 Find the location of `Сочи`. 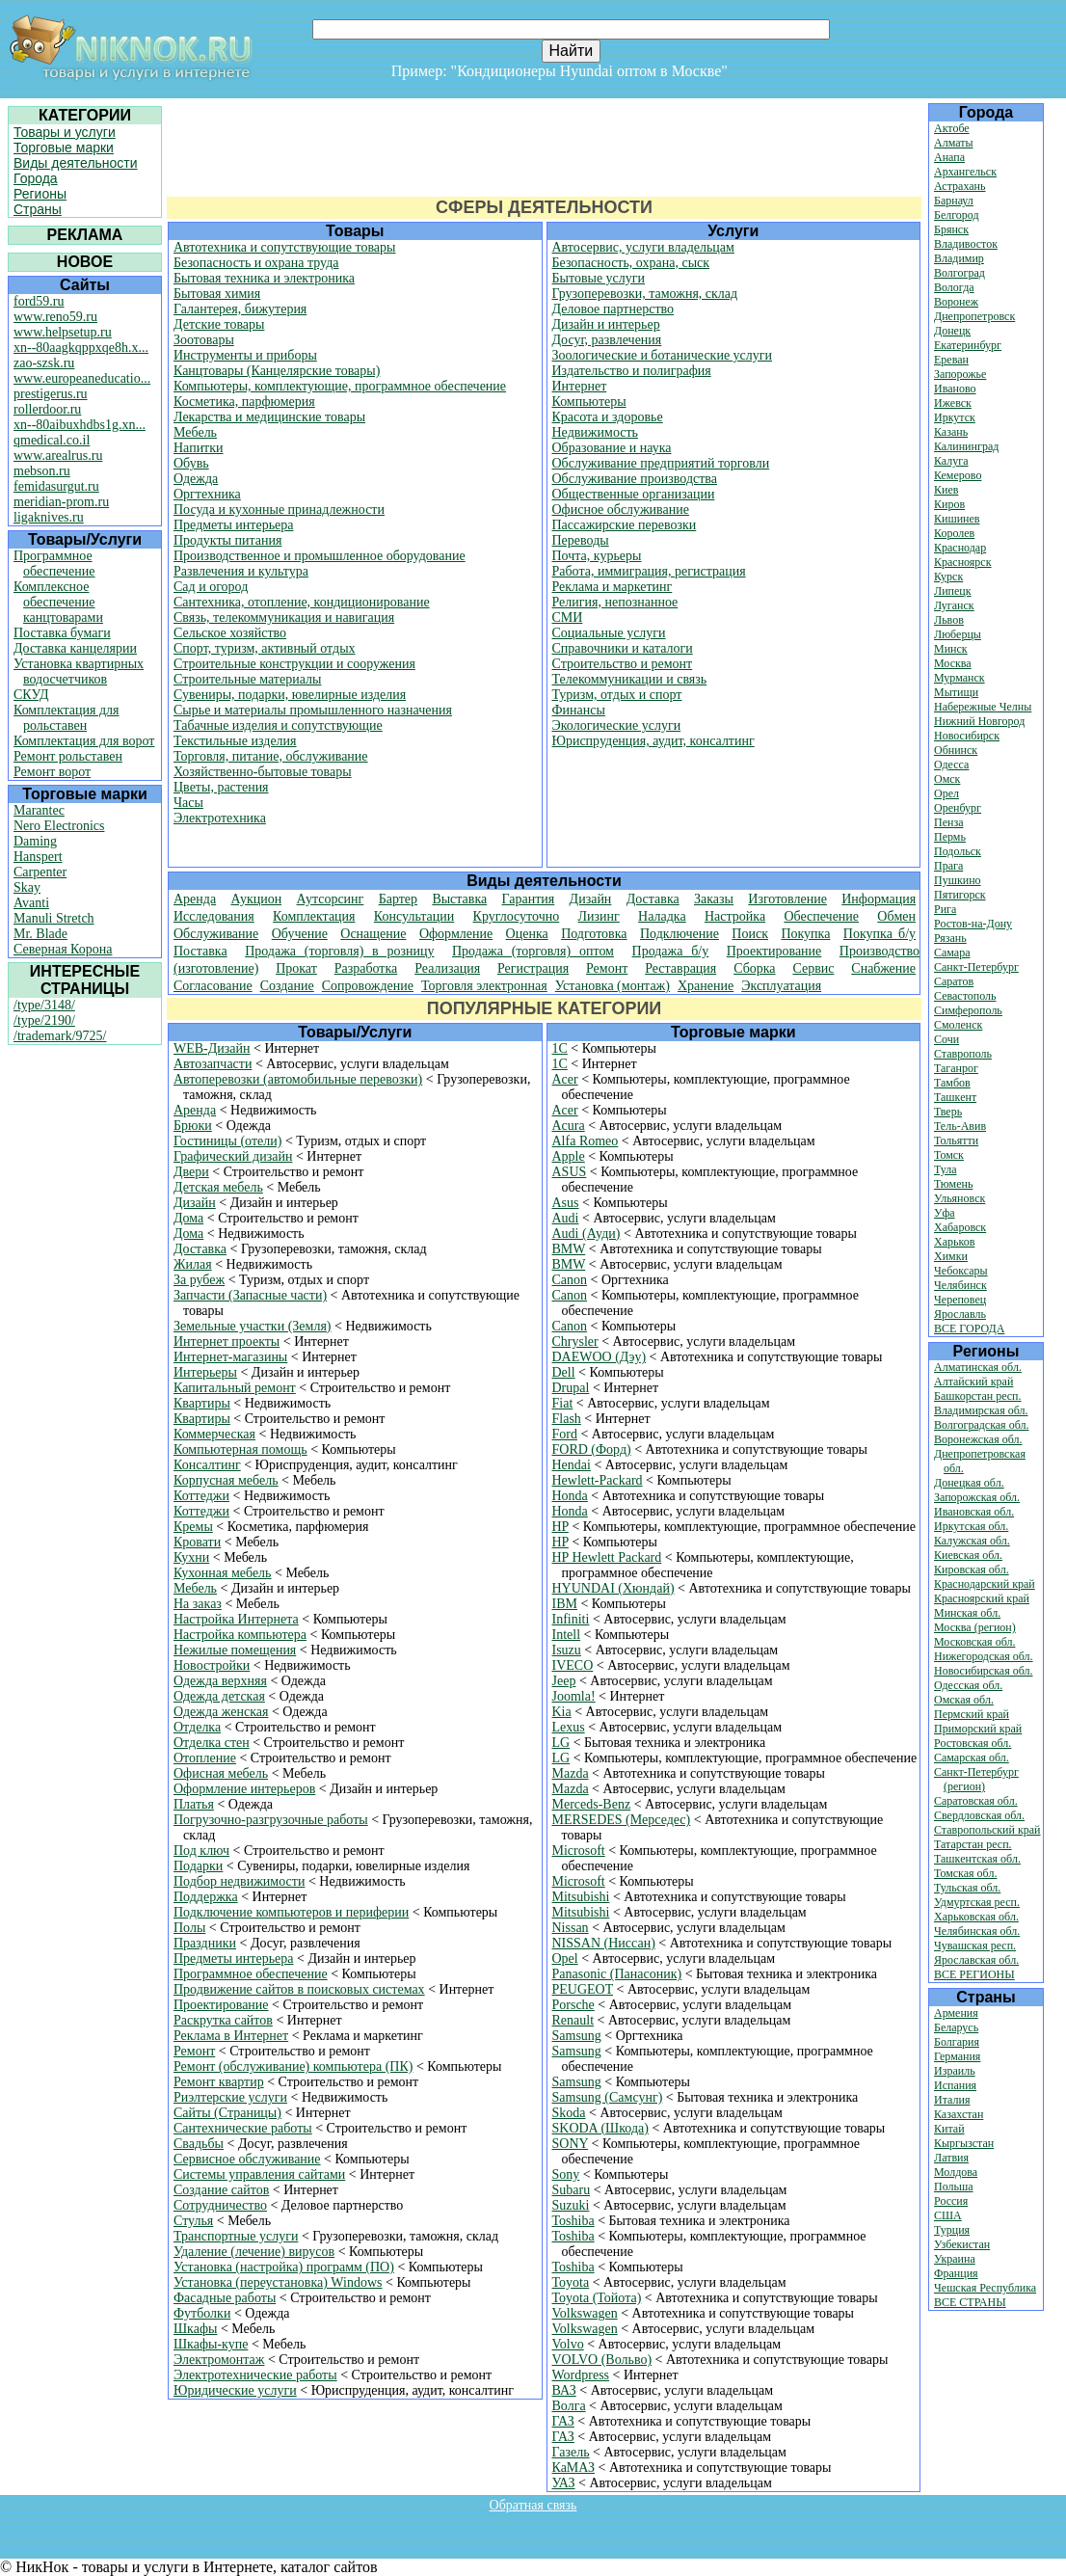

Сочи is located at coordinates (946, 1039).